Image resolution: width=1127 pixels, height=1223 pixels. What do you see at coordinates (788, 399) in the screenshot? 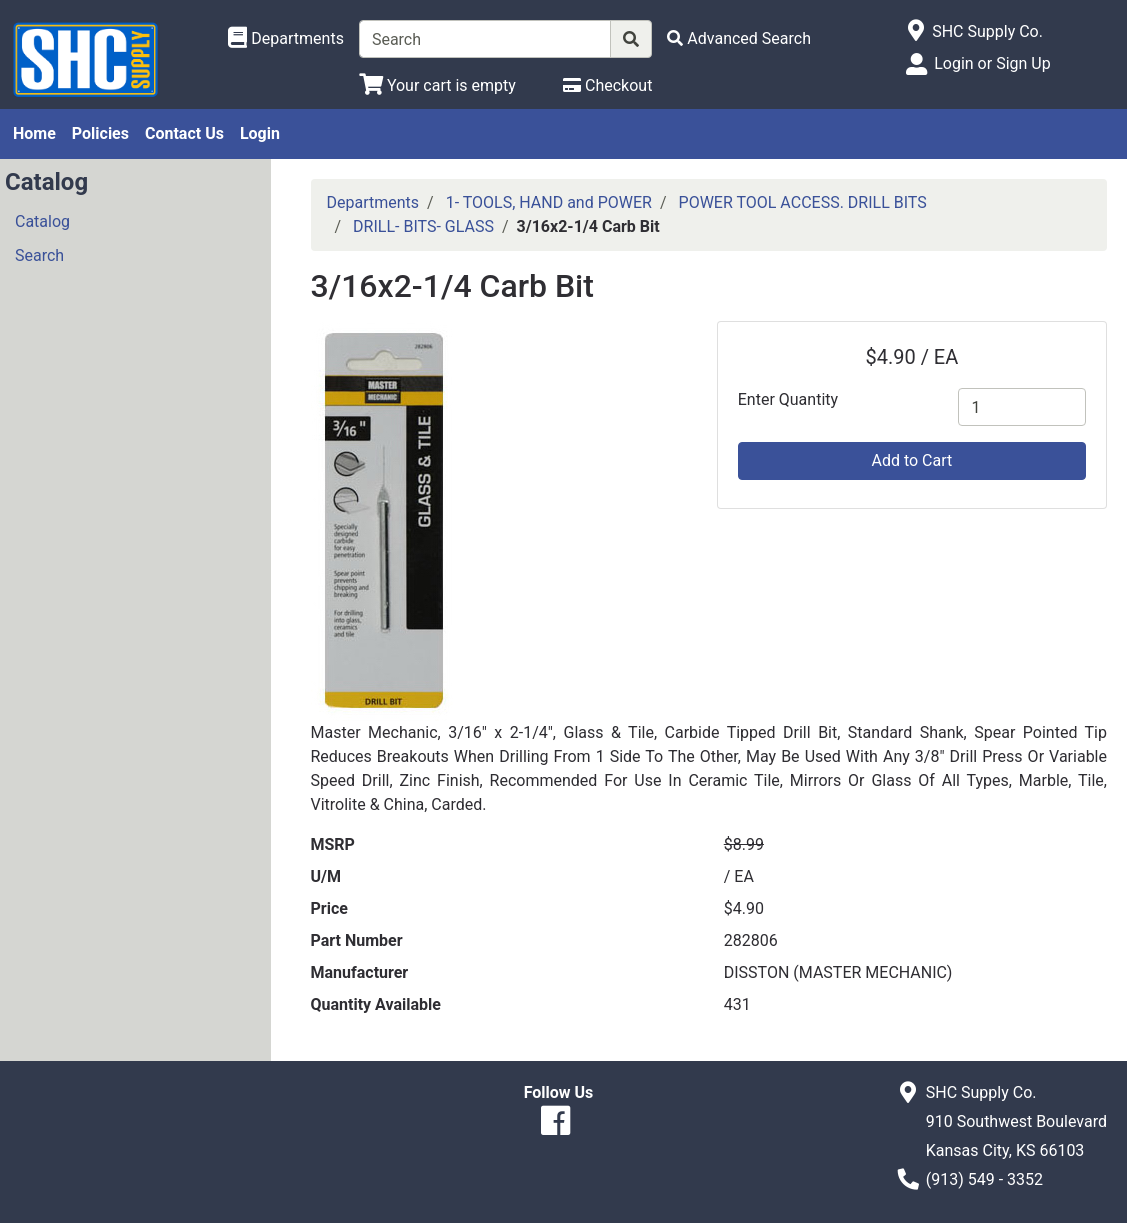
I see `Enter Quantity` at bounding box center [788, 399].